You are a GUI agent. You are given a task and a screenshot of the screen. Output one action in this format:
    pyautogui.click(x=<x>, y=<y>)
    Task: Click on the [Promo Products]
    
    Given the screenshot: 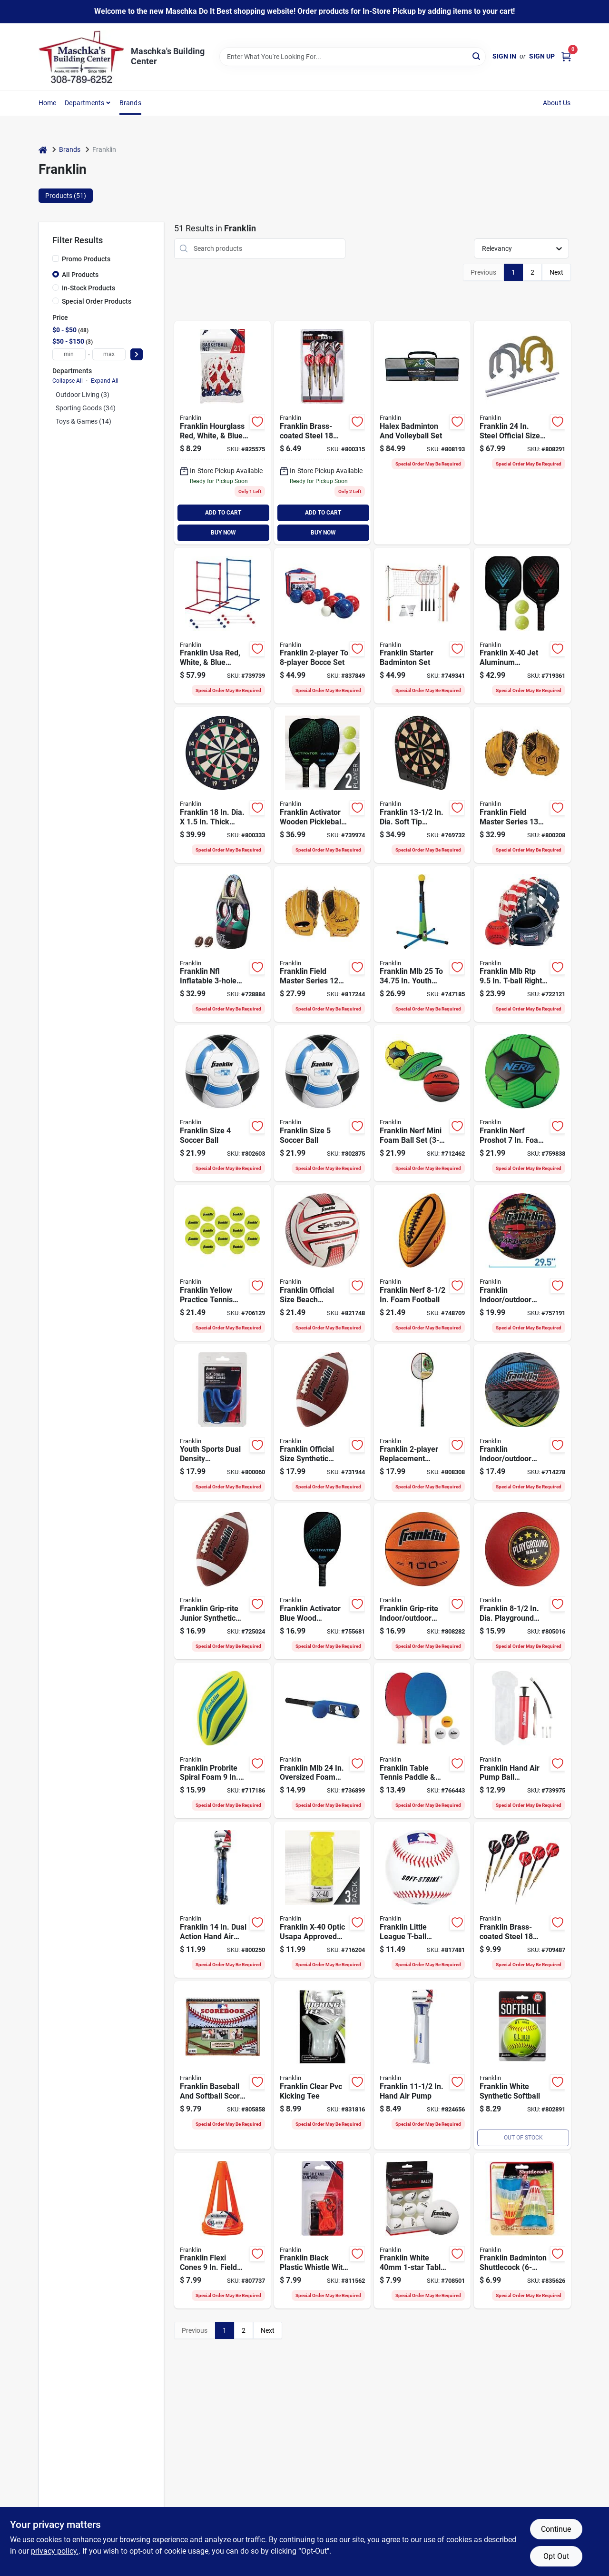 What is the action you would take?
    pyautogui.click(x=55, y=258)
    